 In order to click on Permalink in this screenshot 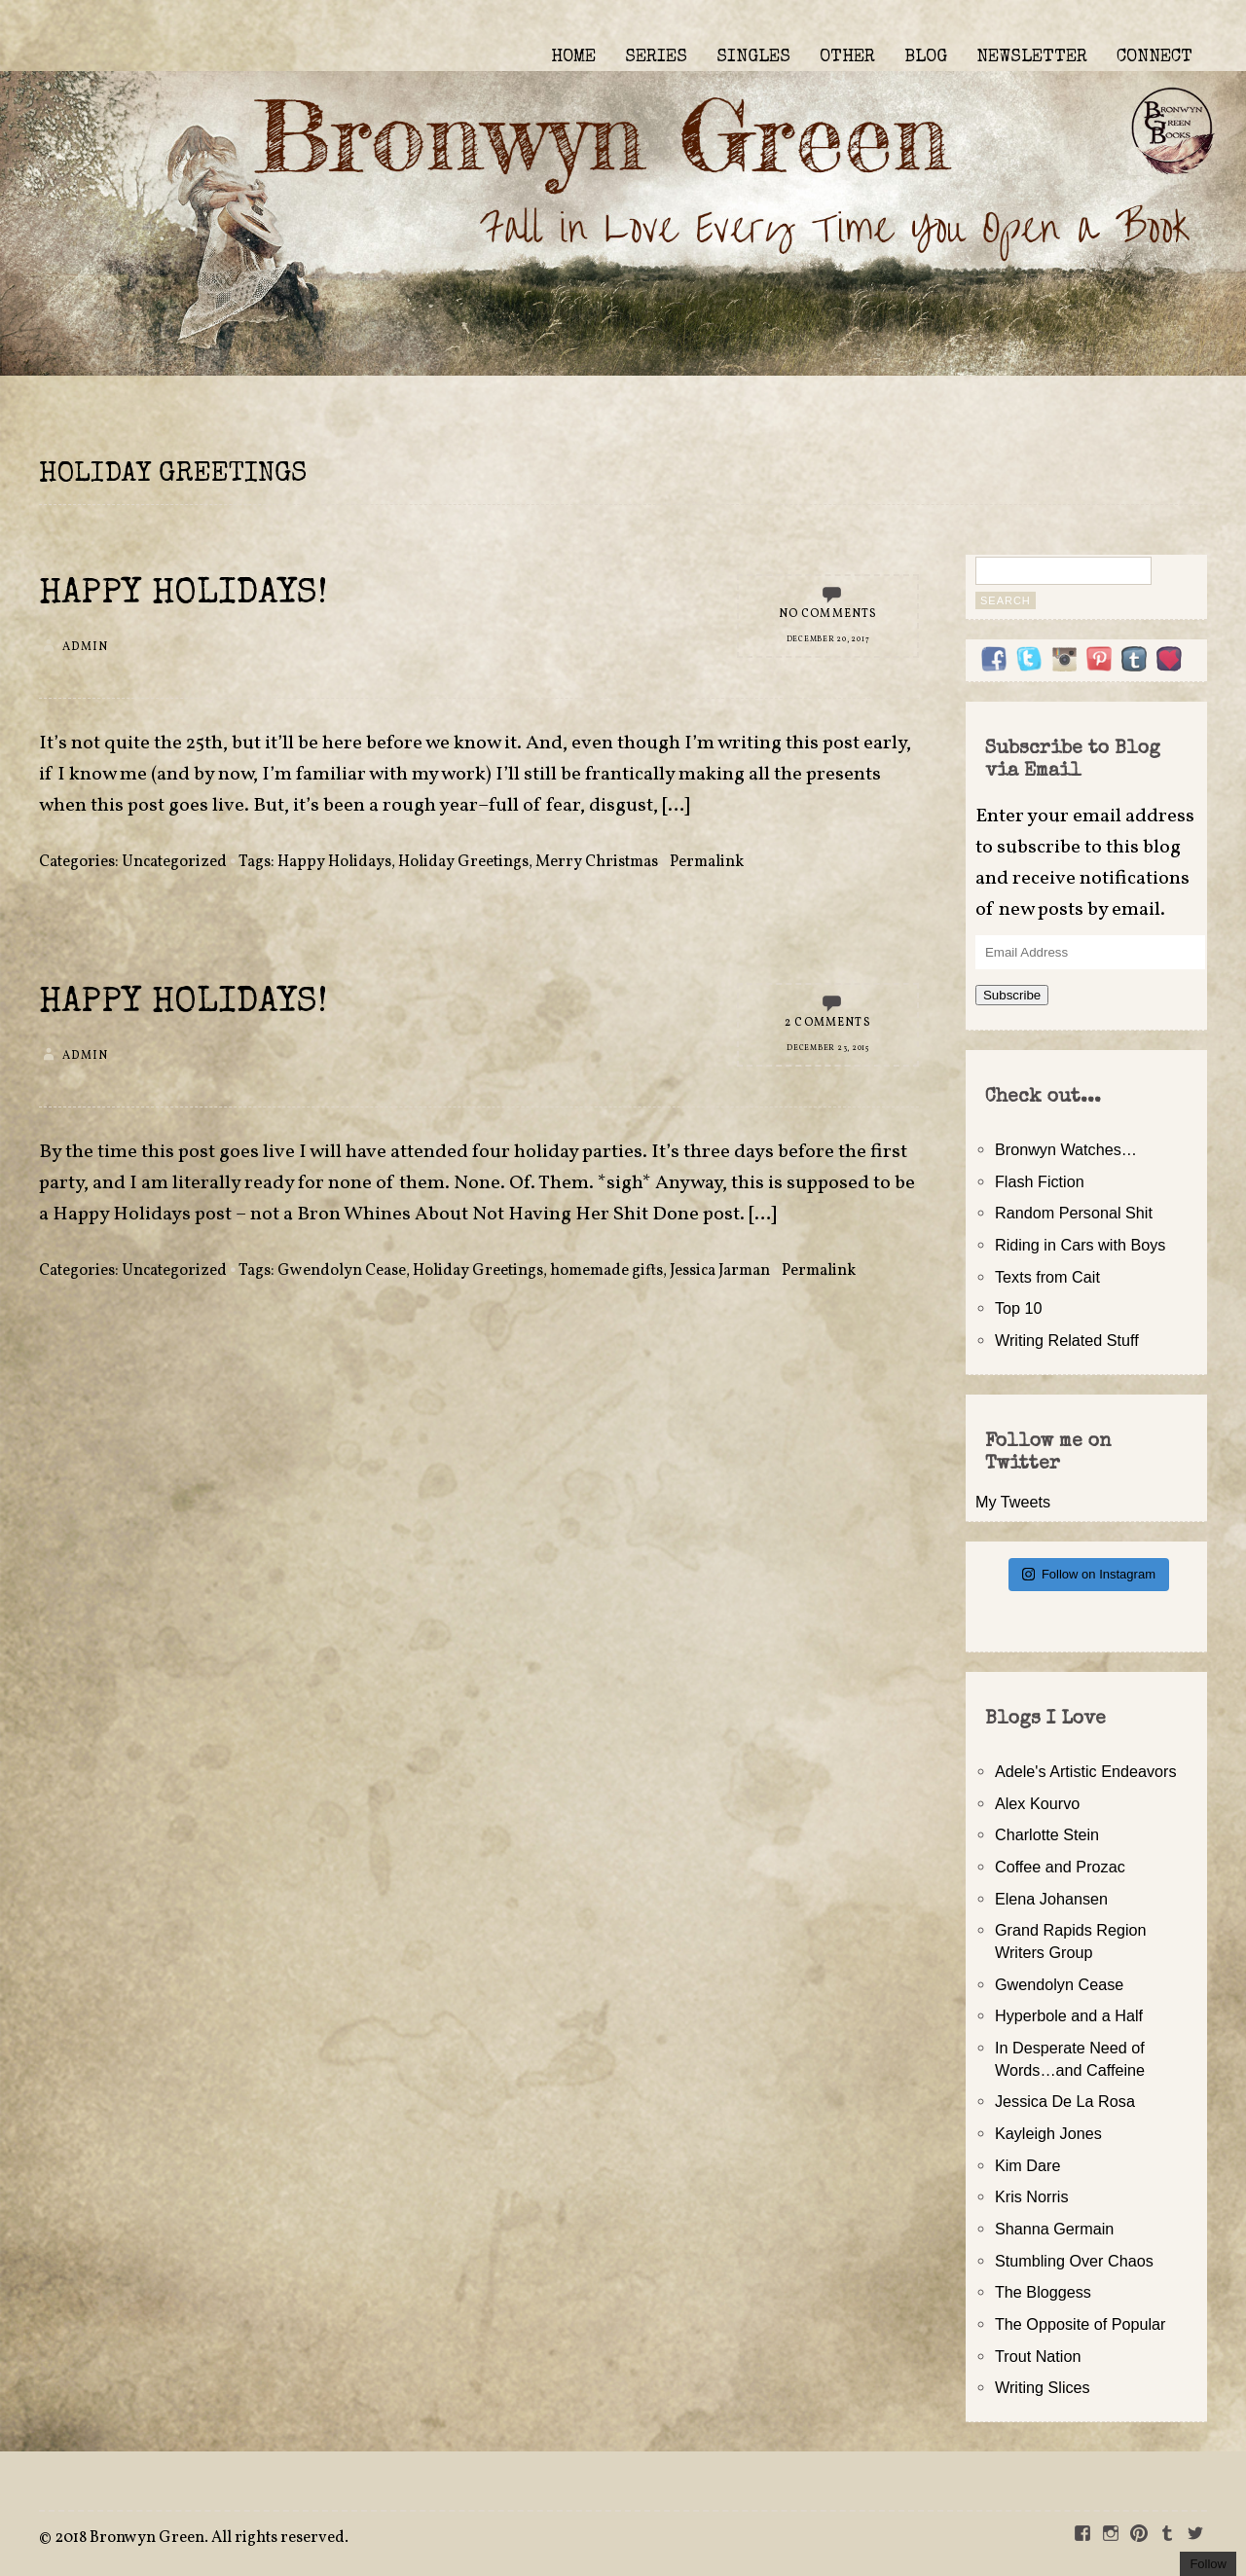, I will do `click(707, 862)`.